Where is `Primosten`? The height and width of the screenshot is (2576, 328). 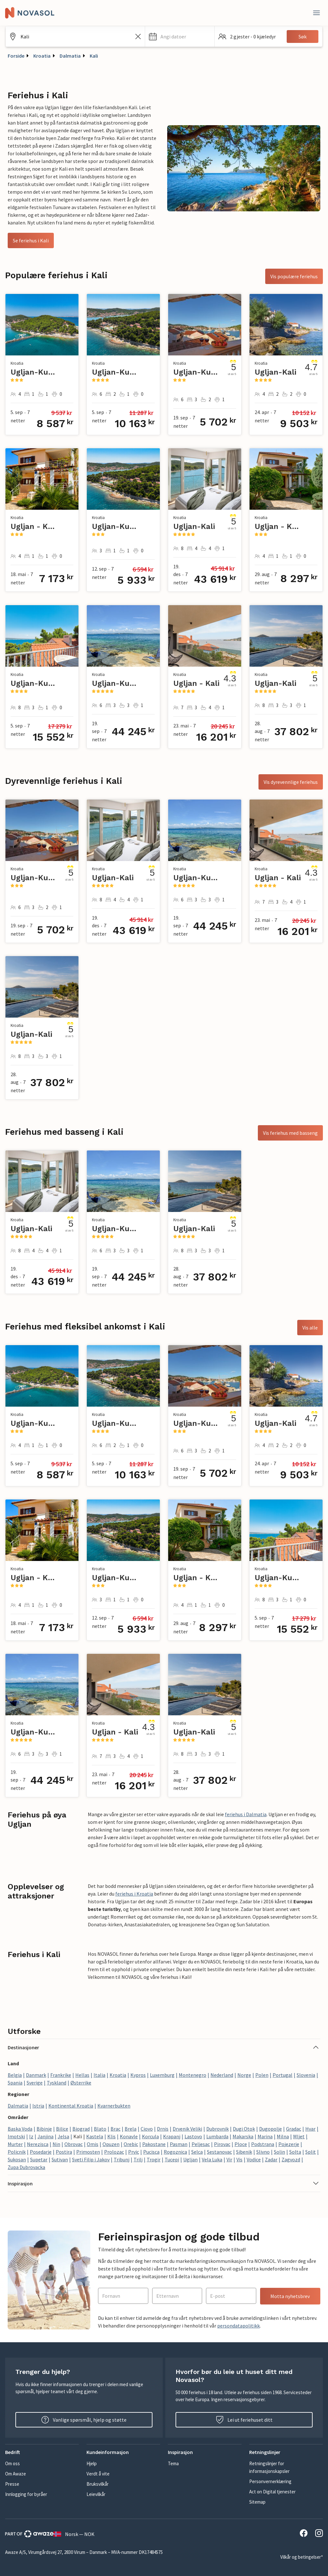
Primosten is located at coordinates (88, 2152).